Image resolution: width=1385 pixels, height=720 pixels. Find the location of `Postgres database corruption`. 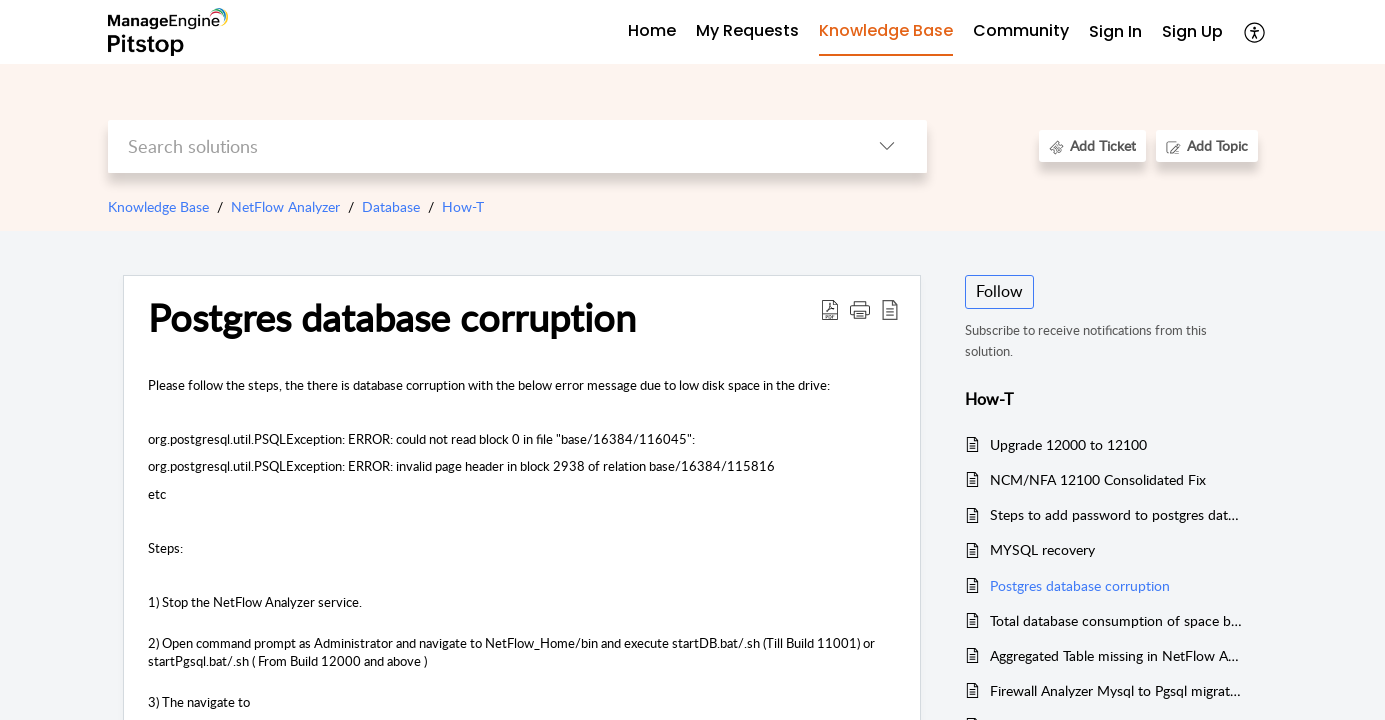

Postgres database corruption is located at coordinates (392, 318).